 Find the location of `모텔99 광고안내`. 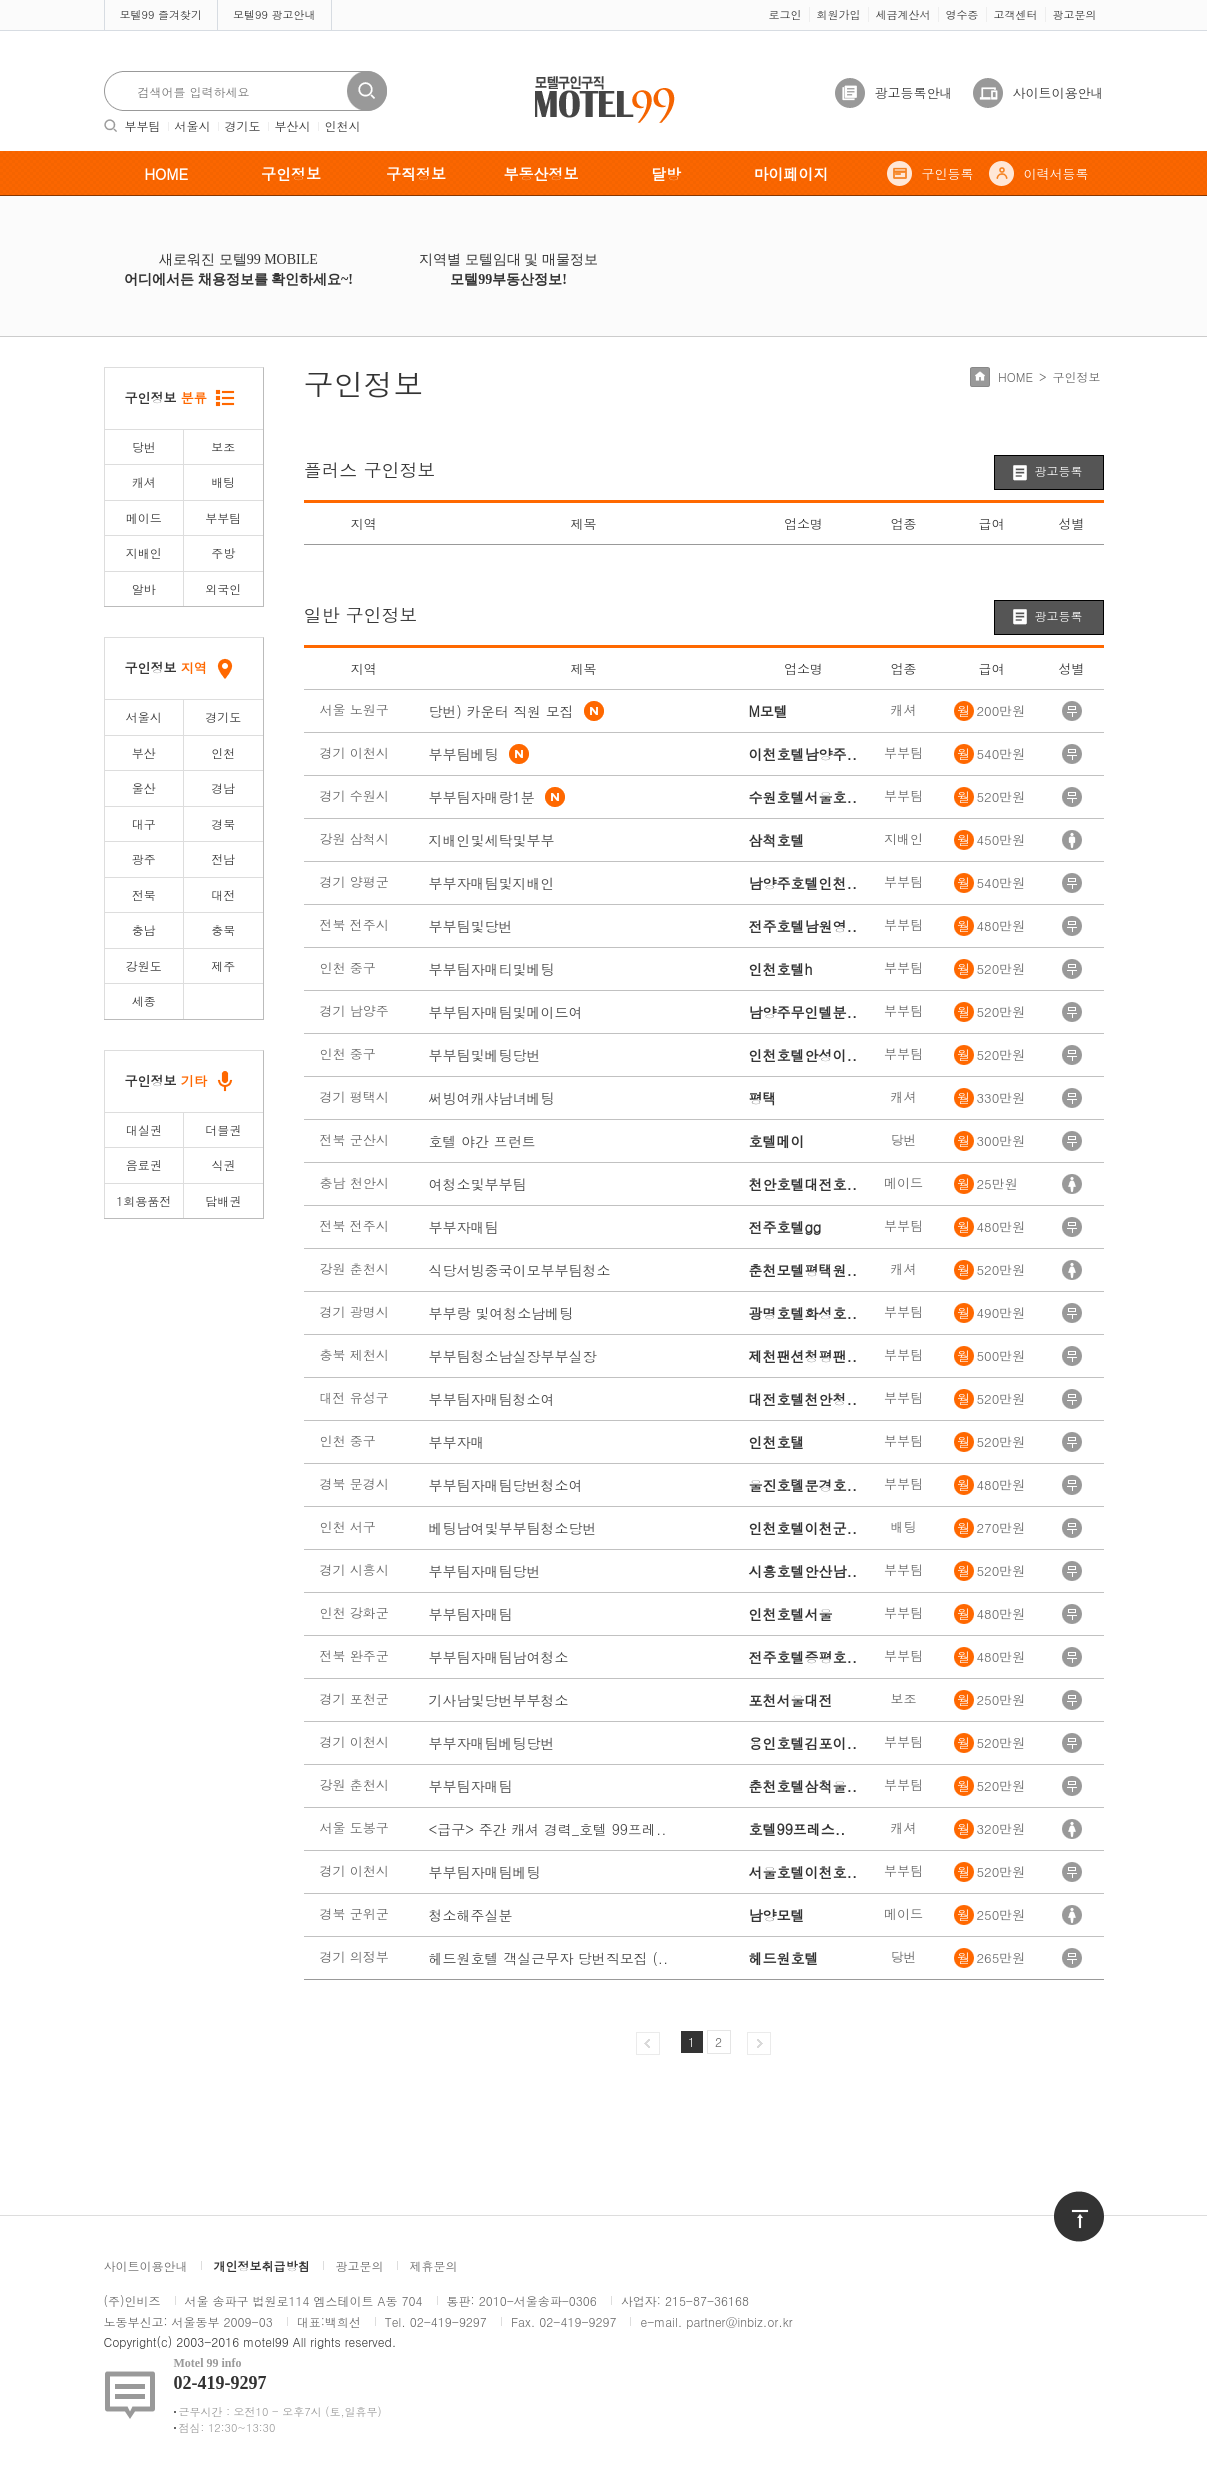

모텔99 광고안내 is located at coordinates (274, 14).